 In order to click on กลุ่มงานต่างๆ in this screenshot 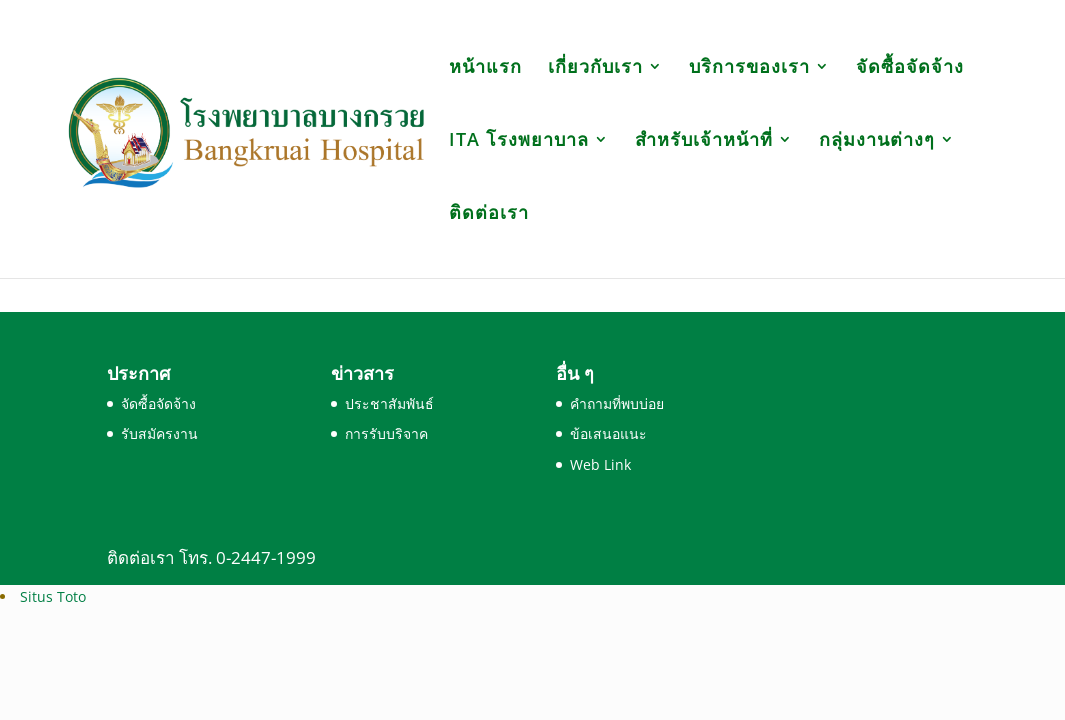, I will do `click(877, 141)`.